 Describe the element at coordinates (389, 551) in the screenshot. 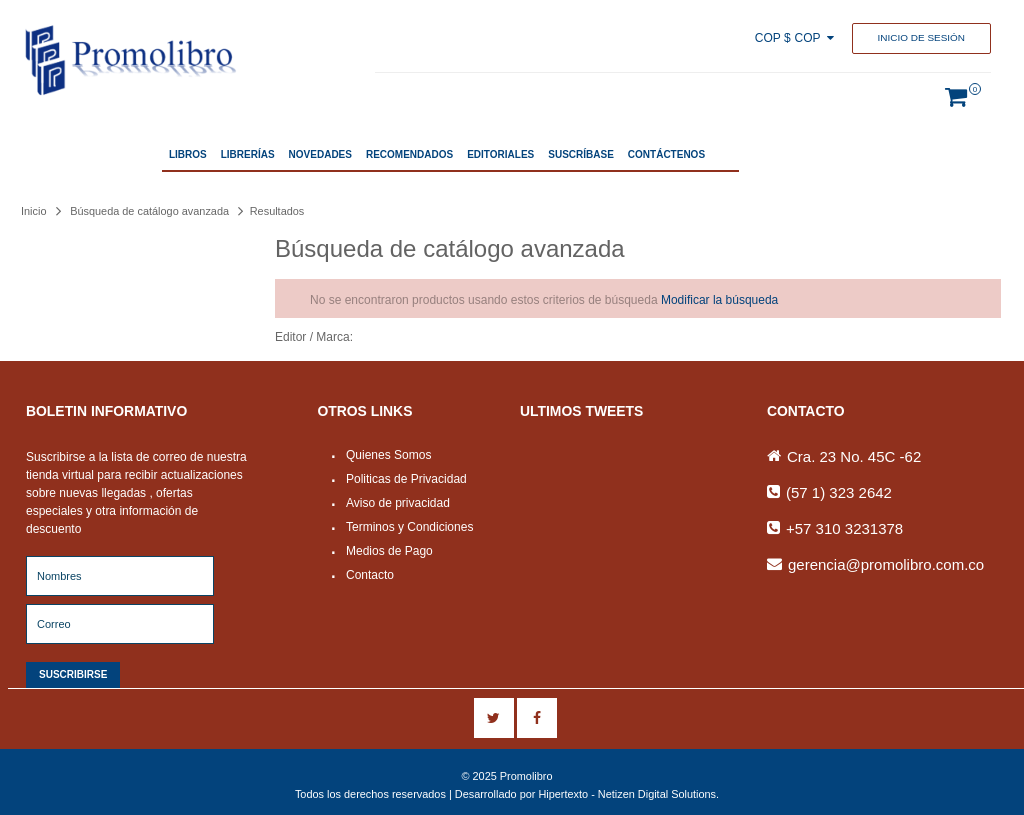

I see `Medios de Pago` at that location.